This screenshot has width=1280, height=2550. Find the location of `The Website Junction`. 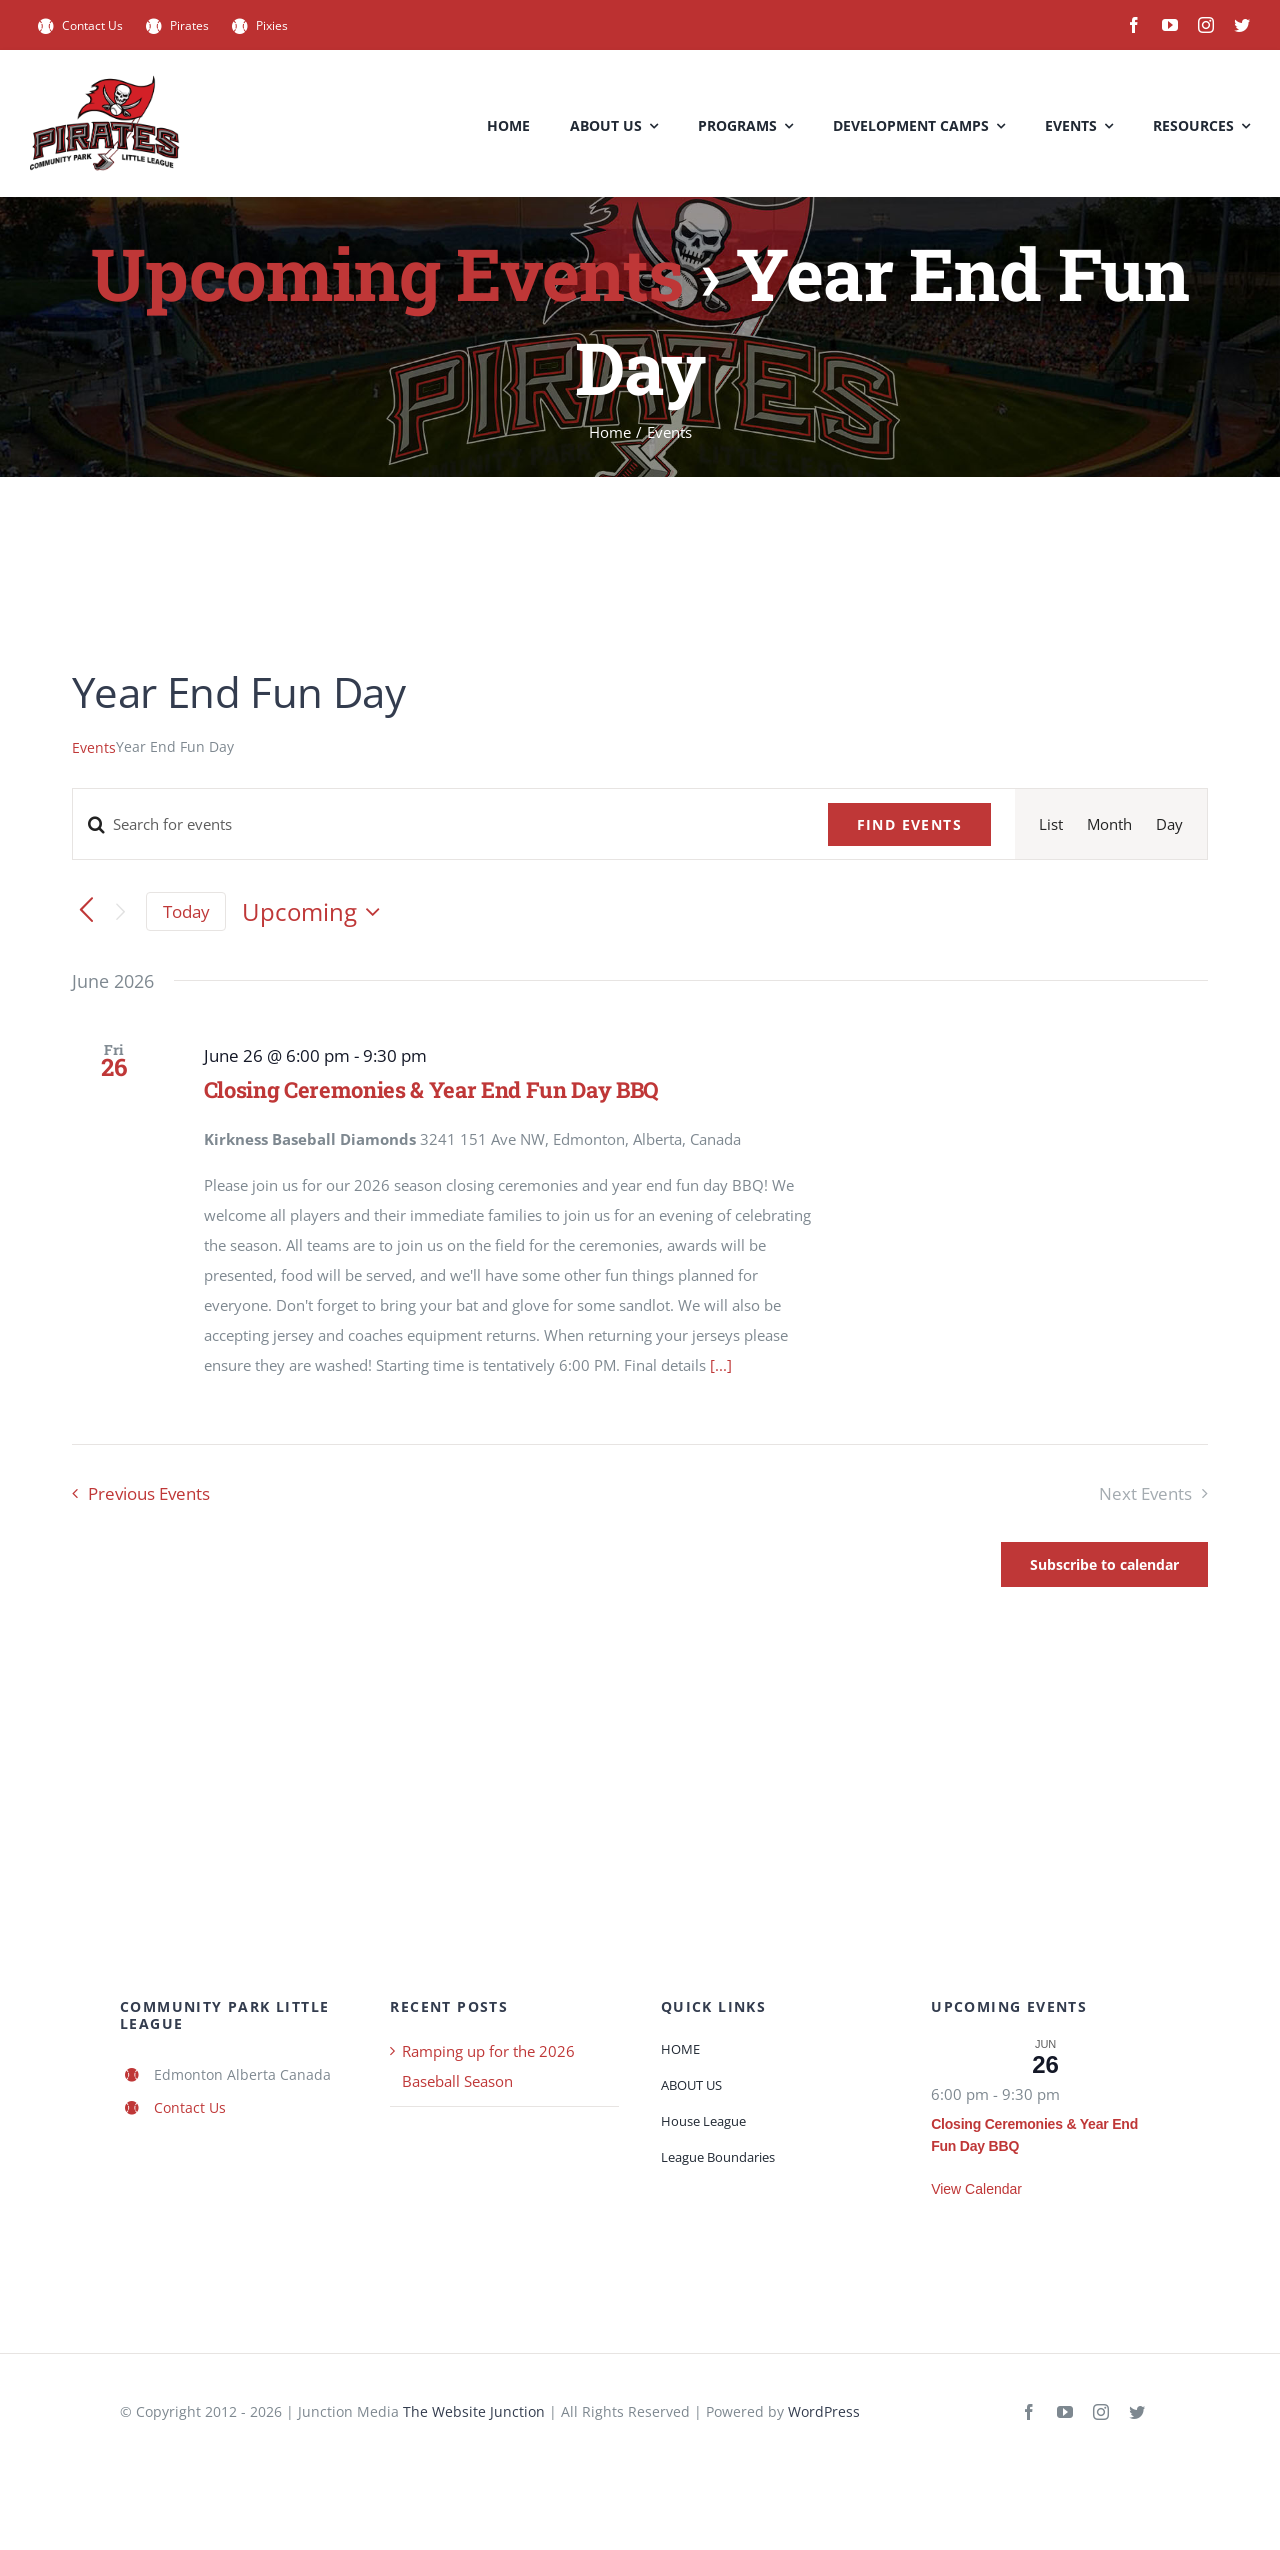

The Website Junction is located at coordinates (474, 2411).